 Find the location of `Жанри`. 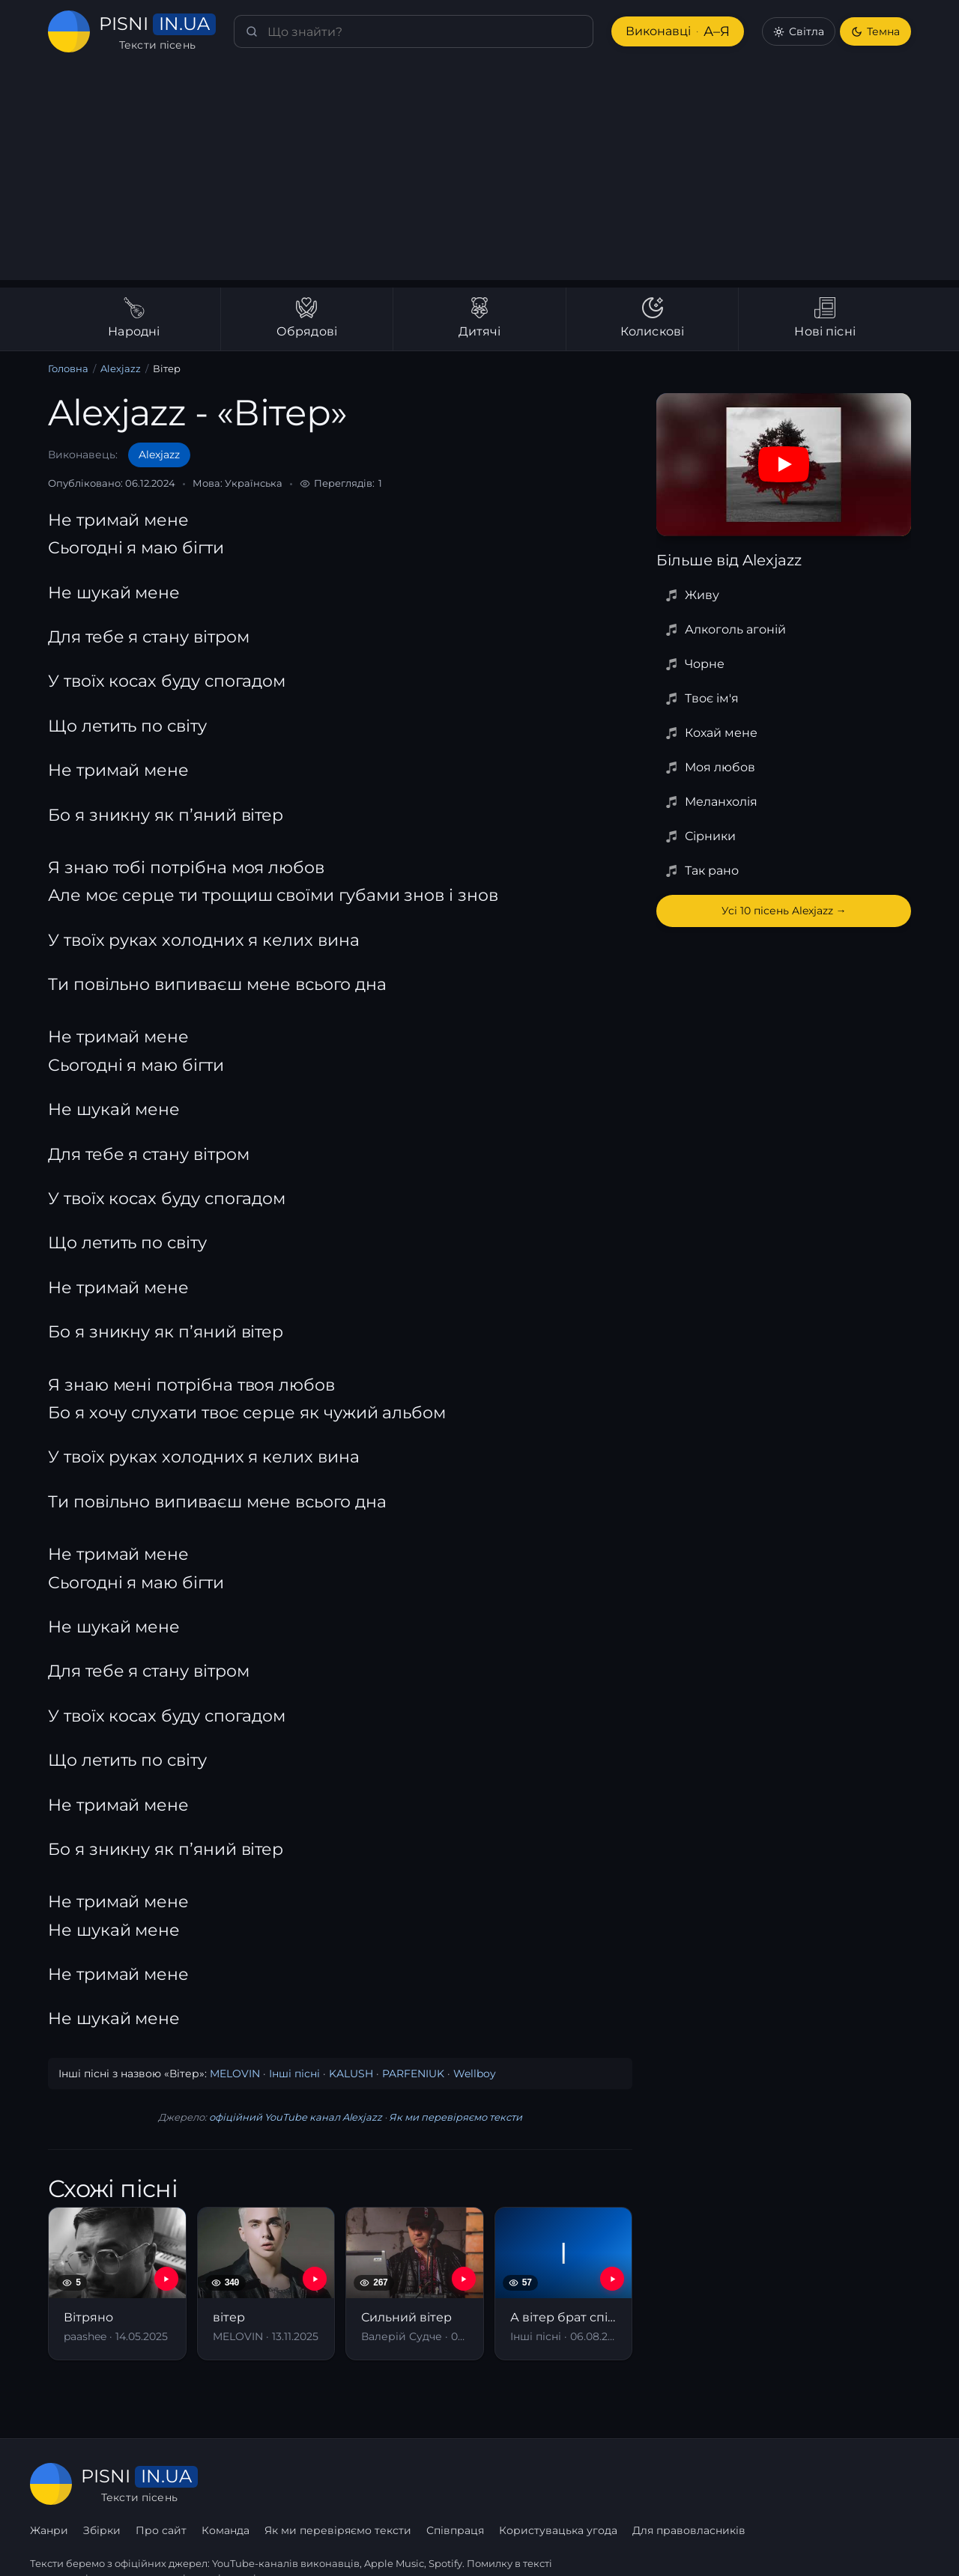

Жанри is located at coordinates (235, 2484).